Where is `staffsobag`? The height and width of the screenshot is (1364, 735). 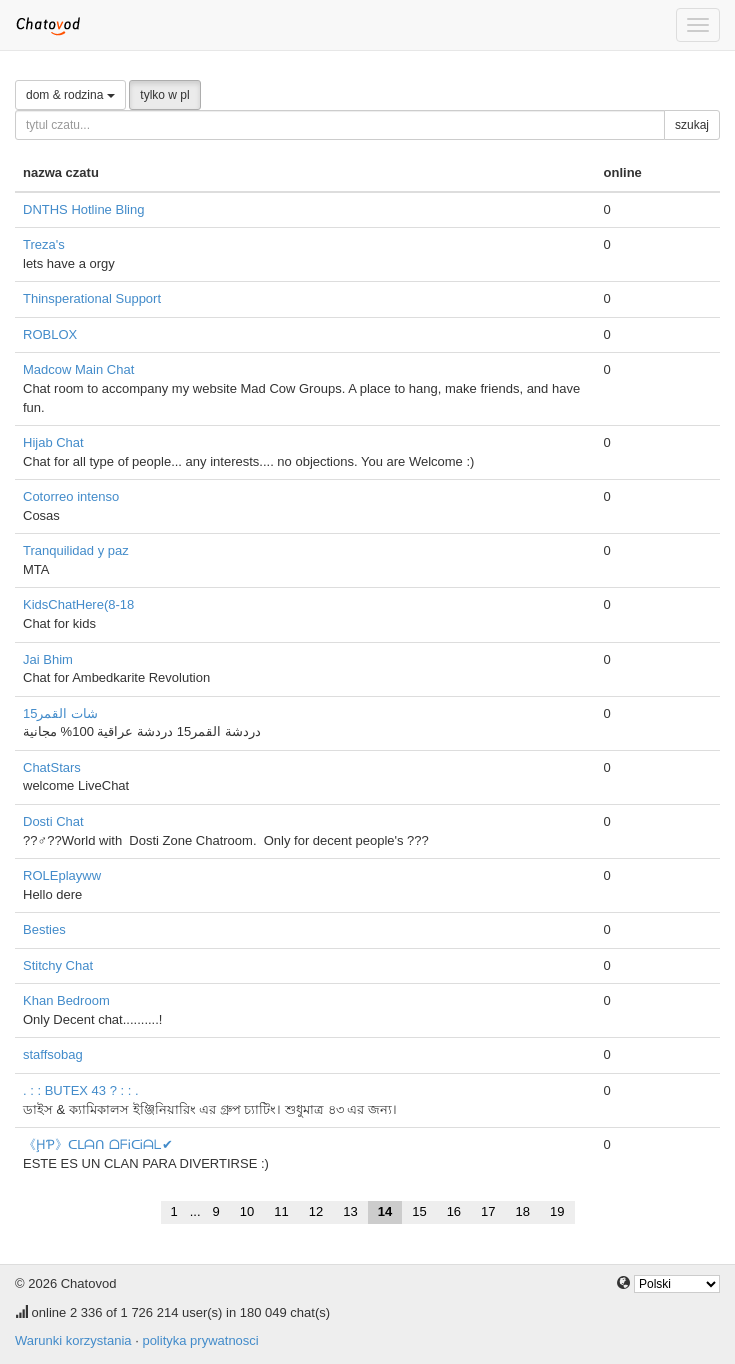
staffsobag is located at coordinates (53, 1054).